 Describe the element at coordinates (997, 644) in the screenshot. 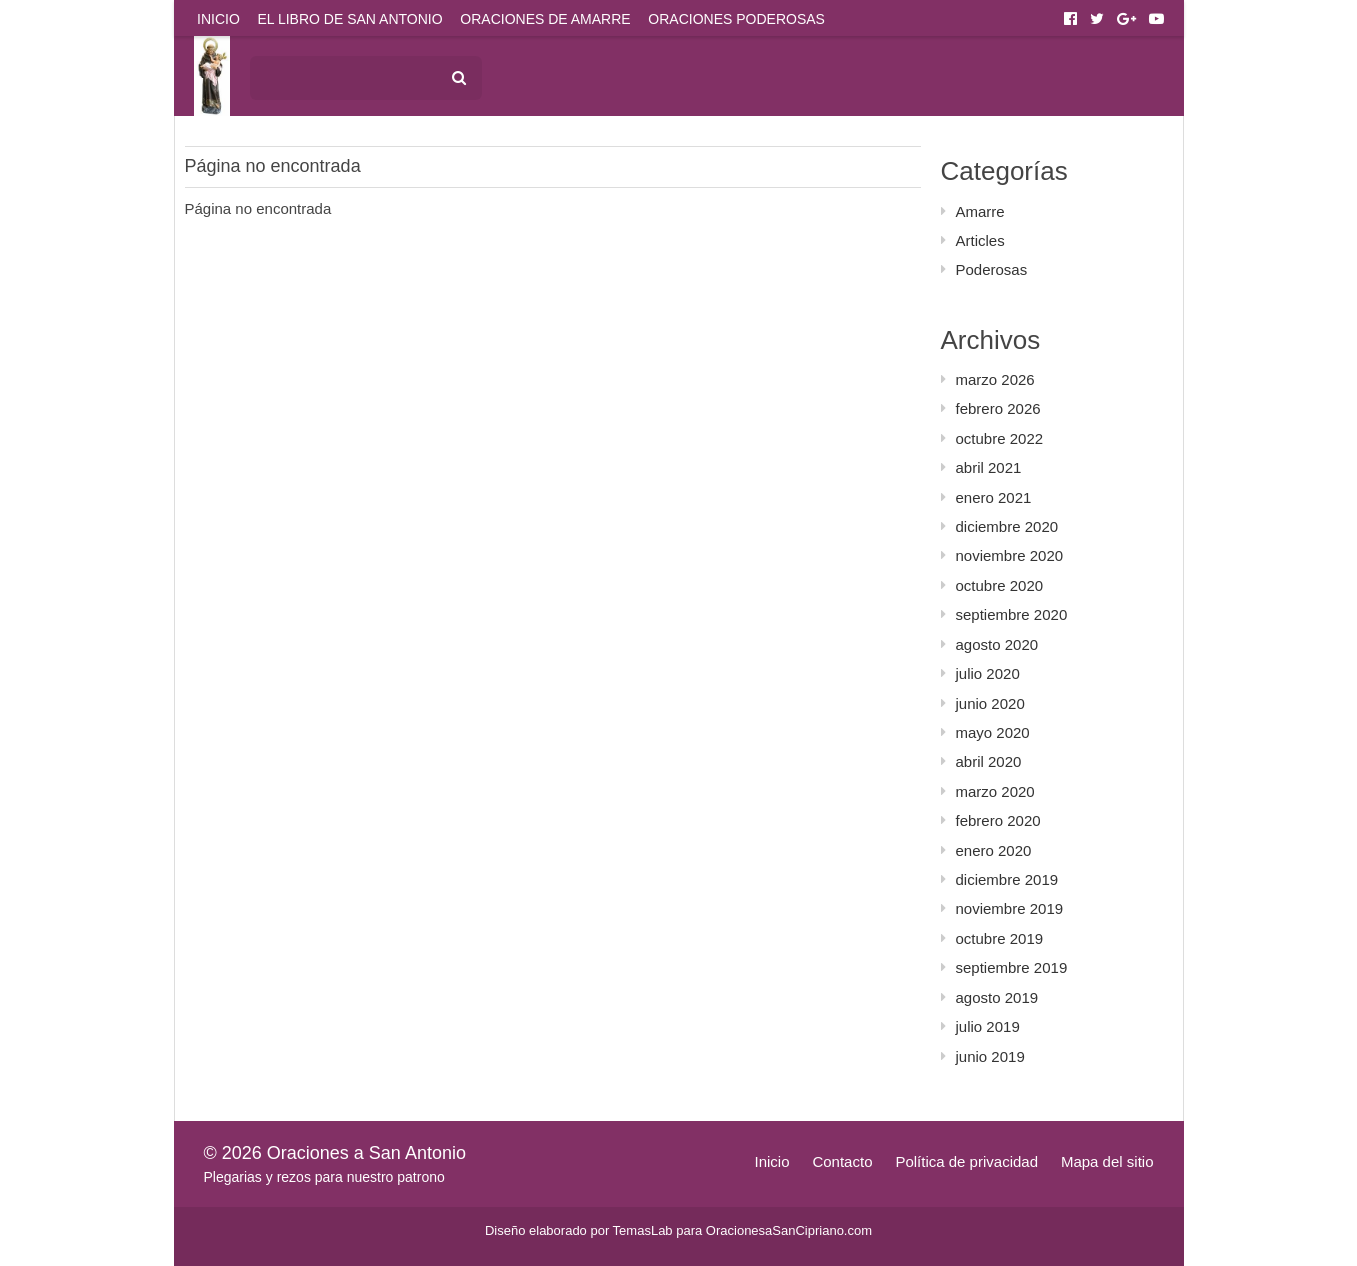

I see `agosto 2020` at that location.